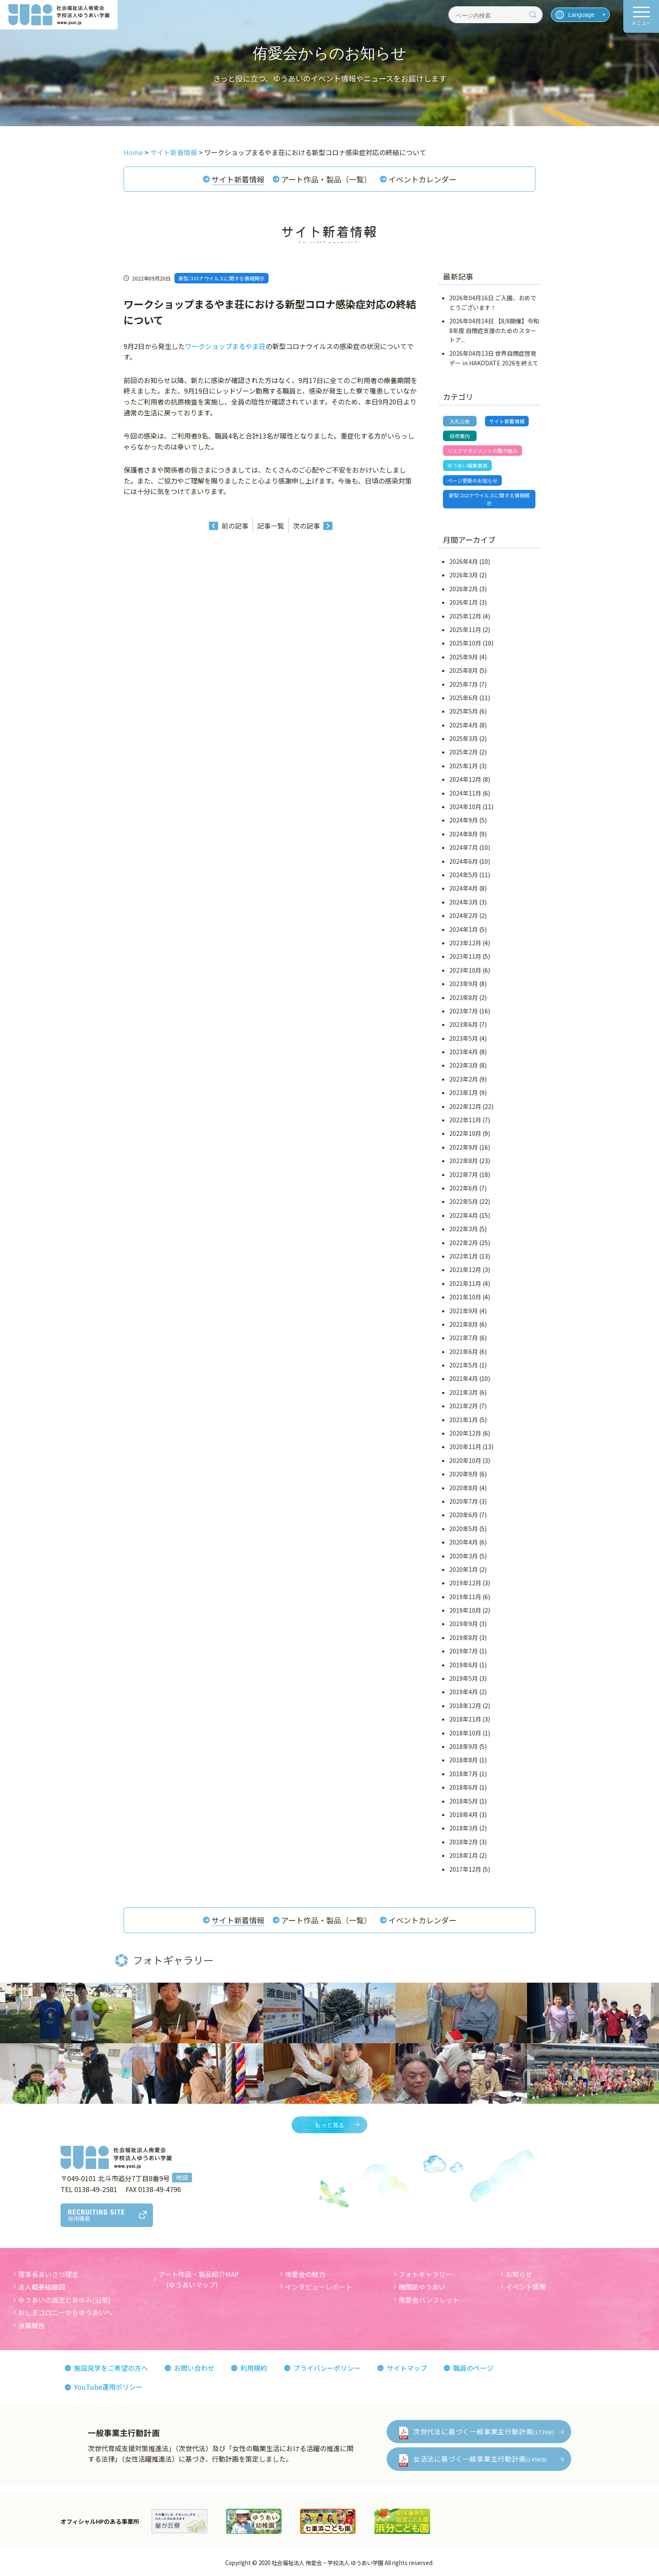 The image size is (659, 2576). Describe the element at coordinates (422, 179) in the screenshot. I see `イベントカレンダー` at that location.